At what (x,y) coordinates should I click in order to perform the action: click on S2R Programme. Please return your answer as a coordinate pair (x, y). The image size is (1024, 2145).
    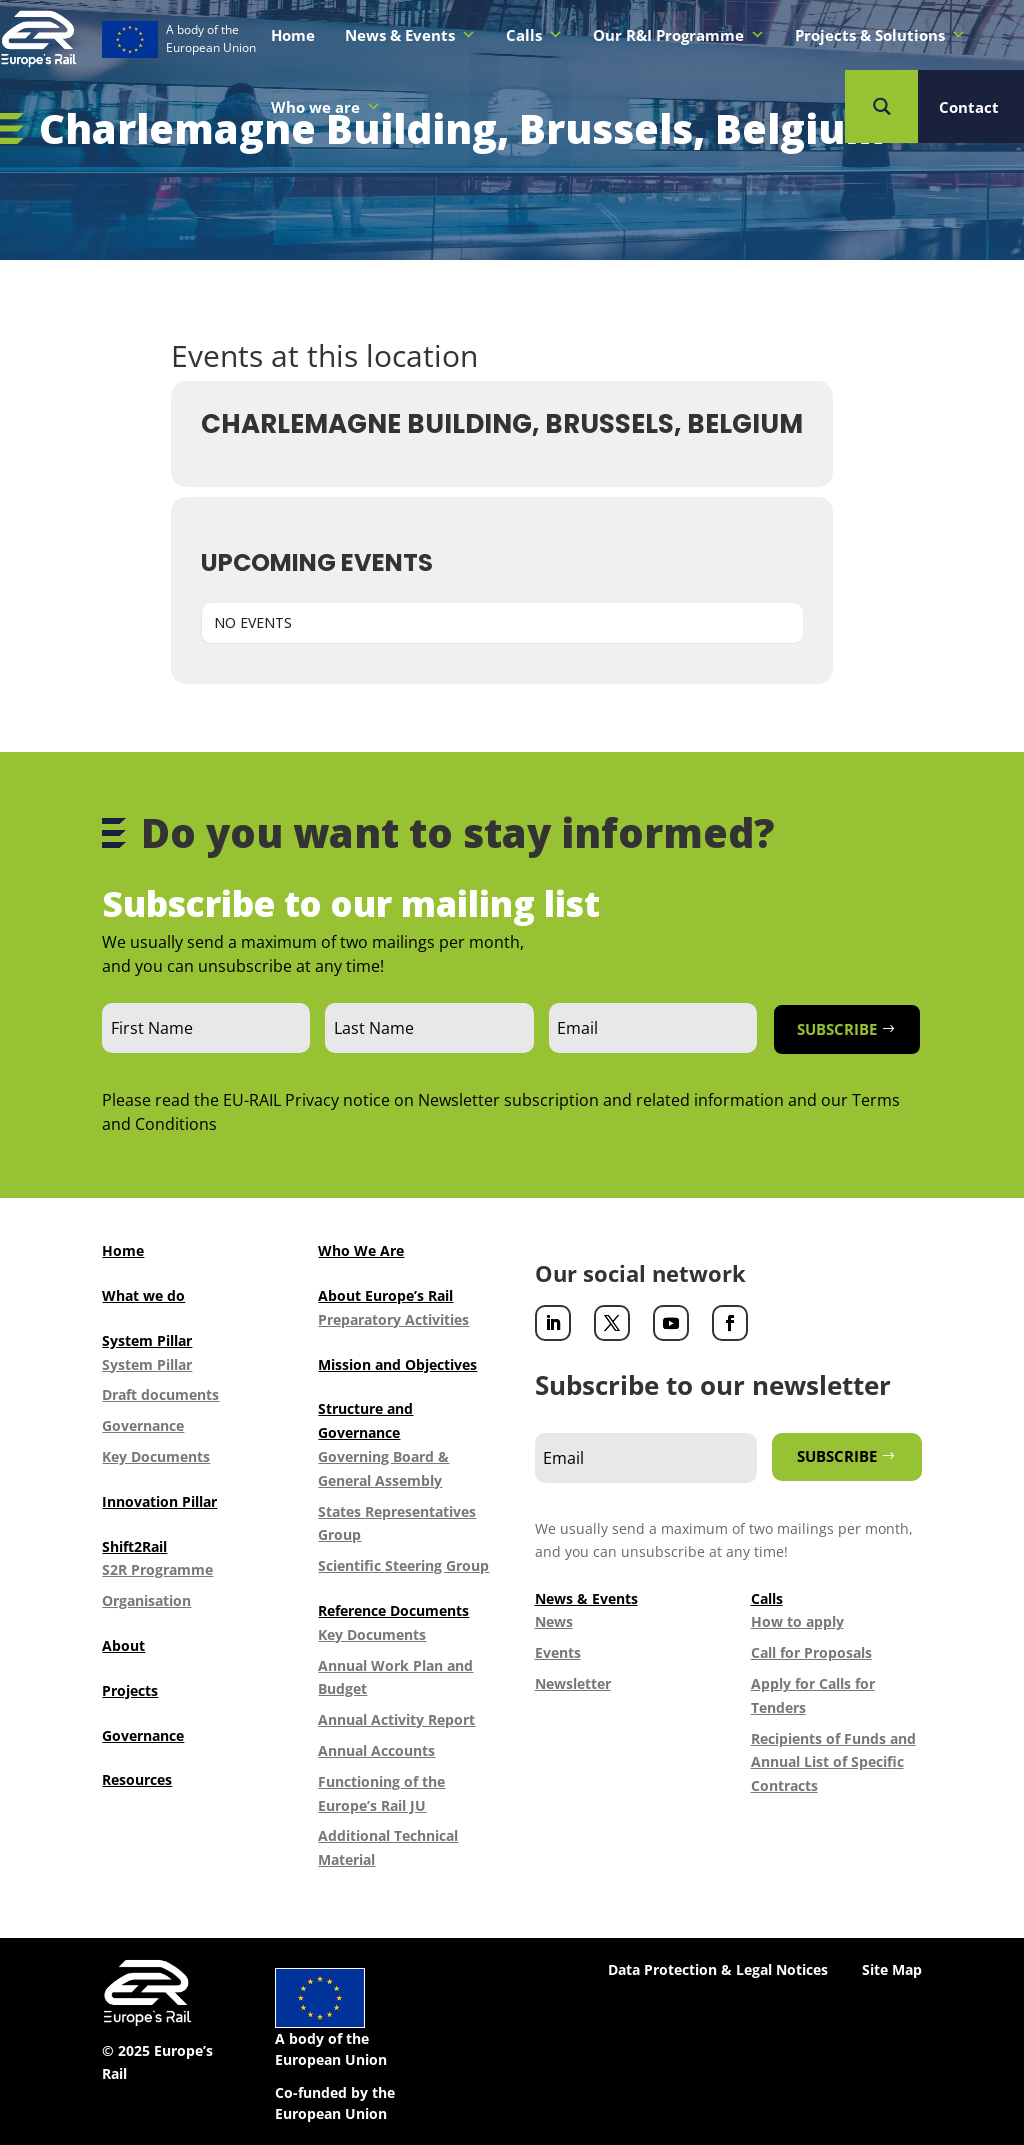
    Looking at the image, I should click on (157, 1569).